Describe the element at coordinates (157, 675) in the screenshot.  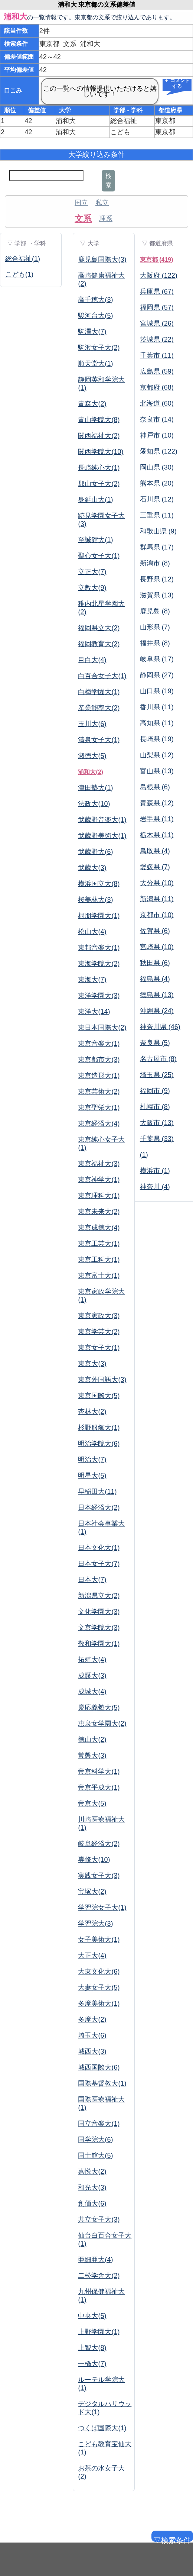
I see `静岡県 (27)` at that location.